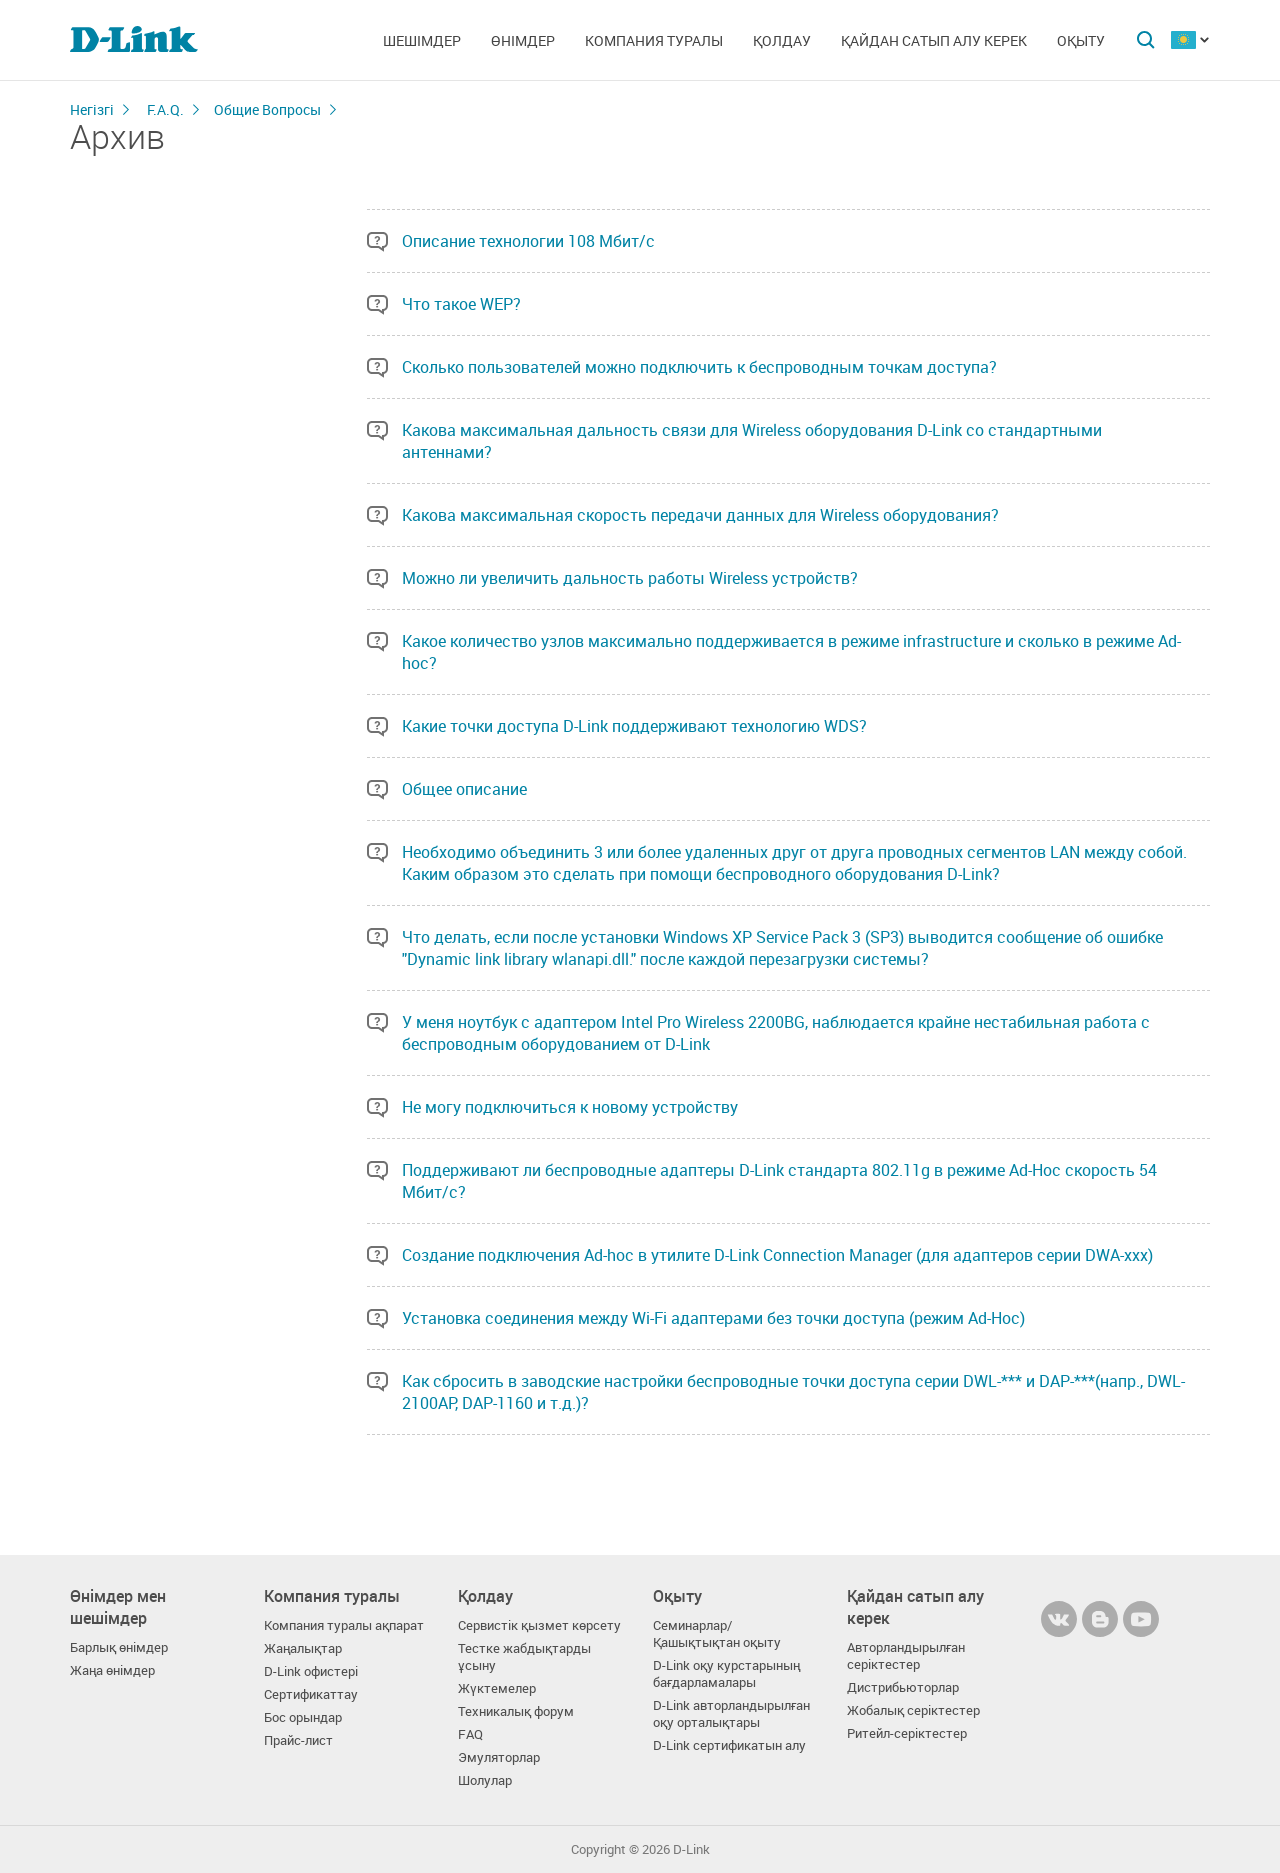 The width and height of the screenshot is (1280, 1873). Describe the element at coordinates (729, 1745) in the screenshot. I see `D-Link сертификатын алу` at that location.